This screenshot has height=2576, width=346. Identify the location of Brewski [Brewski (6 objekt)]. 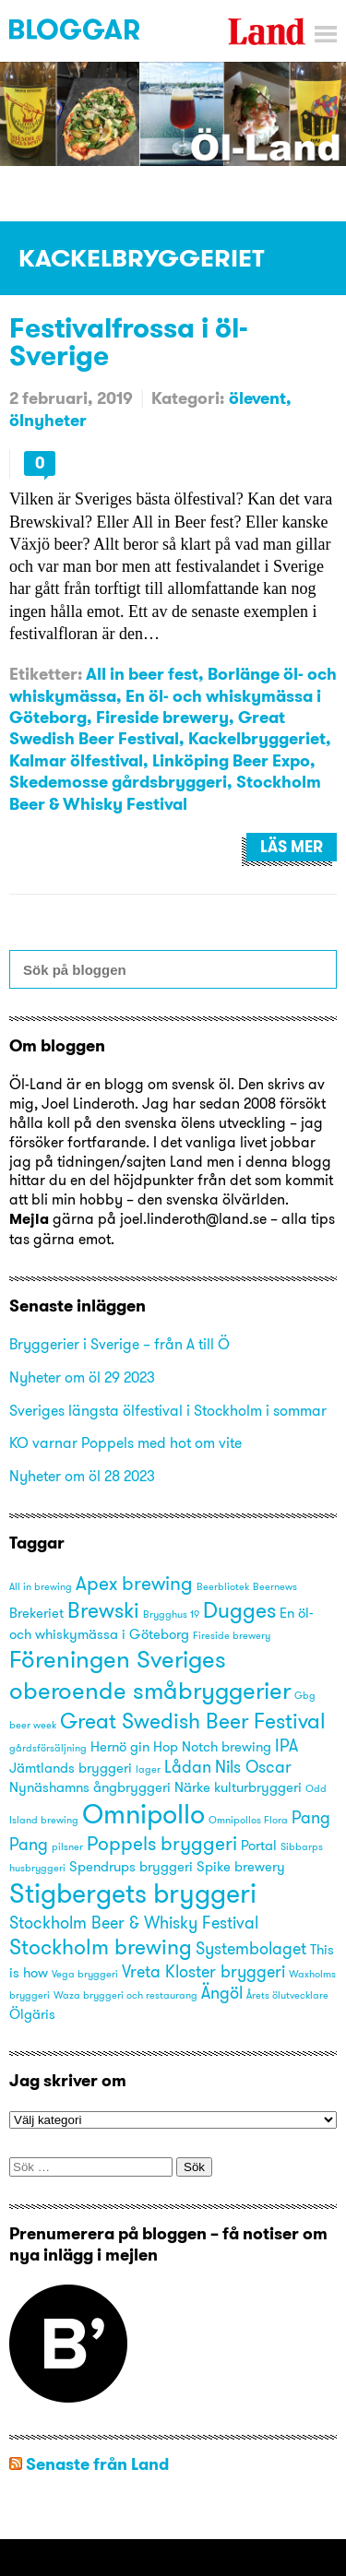
(103, 1610).